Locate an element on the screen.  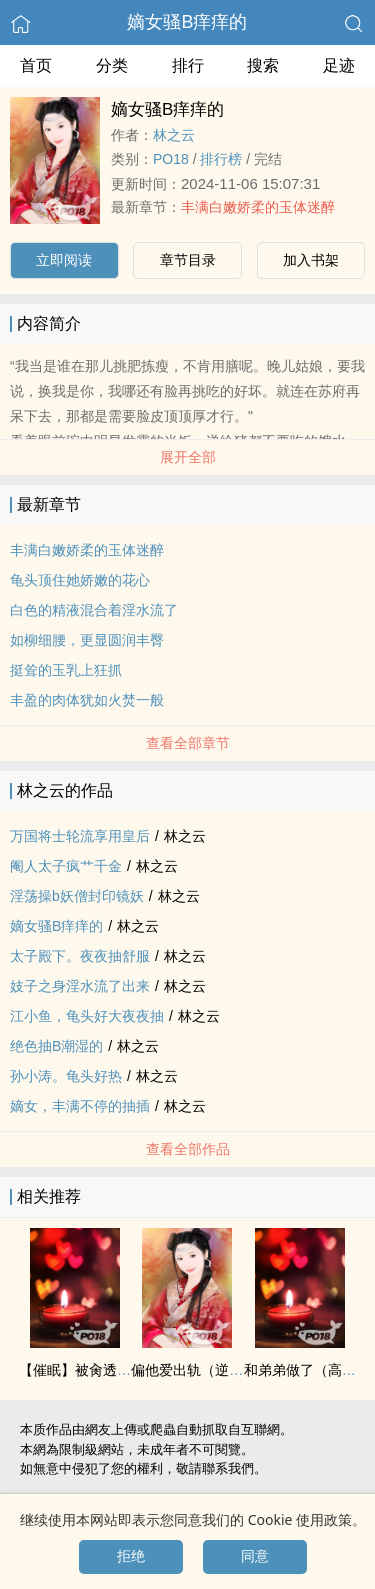
排行 is located at coordinates (188, 65).